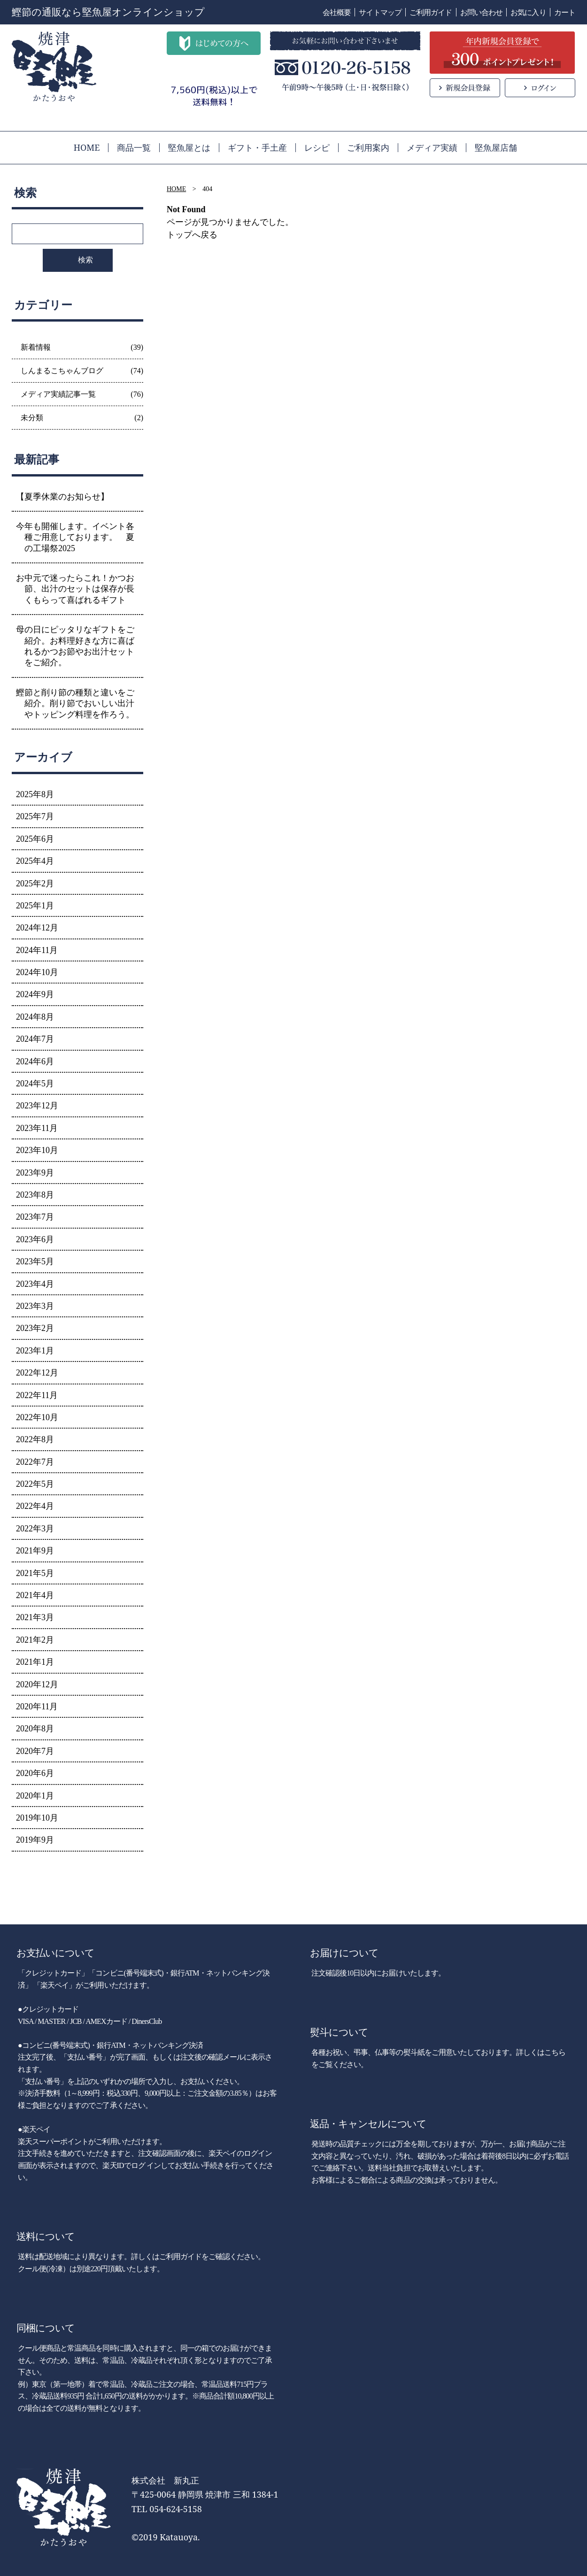 The height and width of the screenshot is (2576, 587). Describe the element at coordinates (35, 883) in the screenshot. I see `2025年2月` at that location.